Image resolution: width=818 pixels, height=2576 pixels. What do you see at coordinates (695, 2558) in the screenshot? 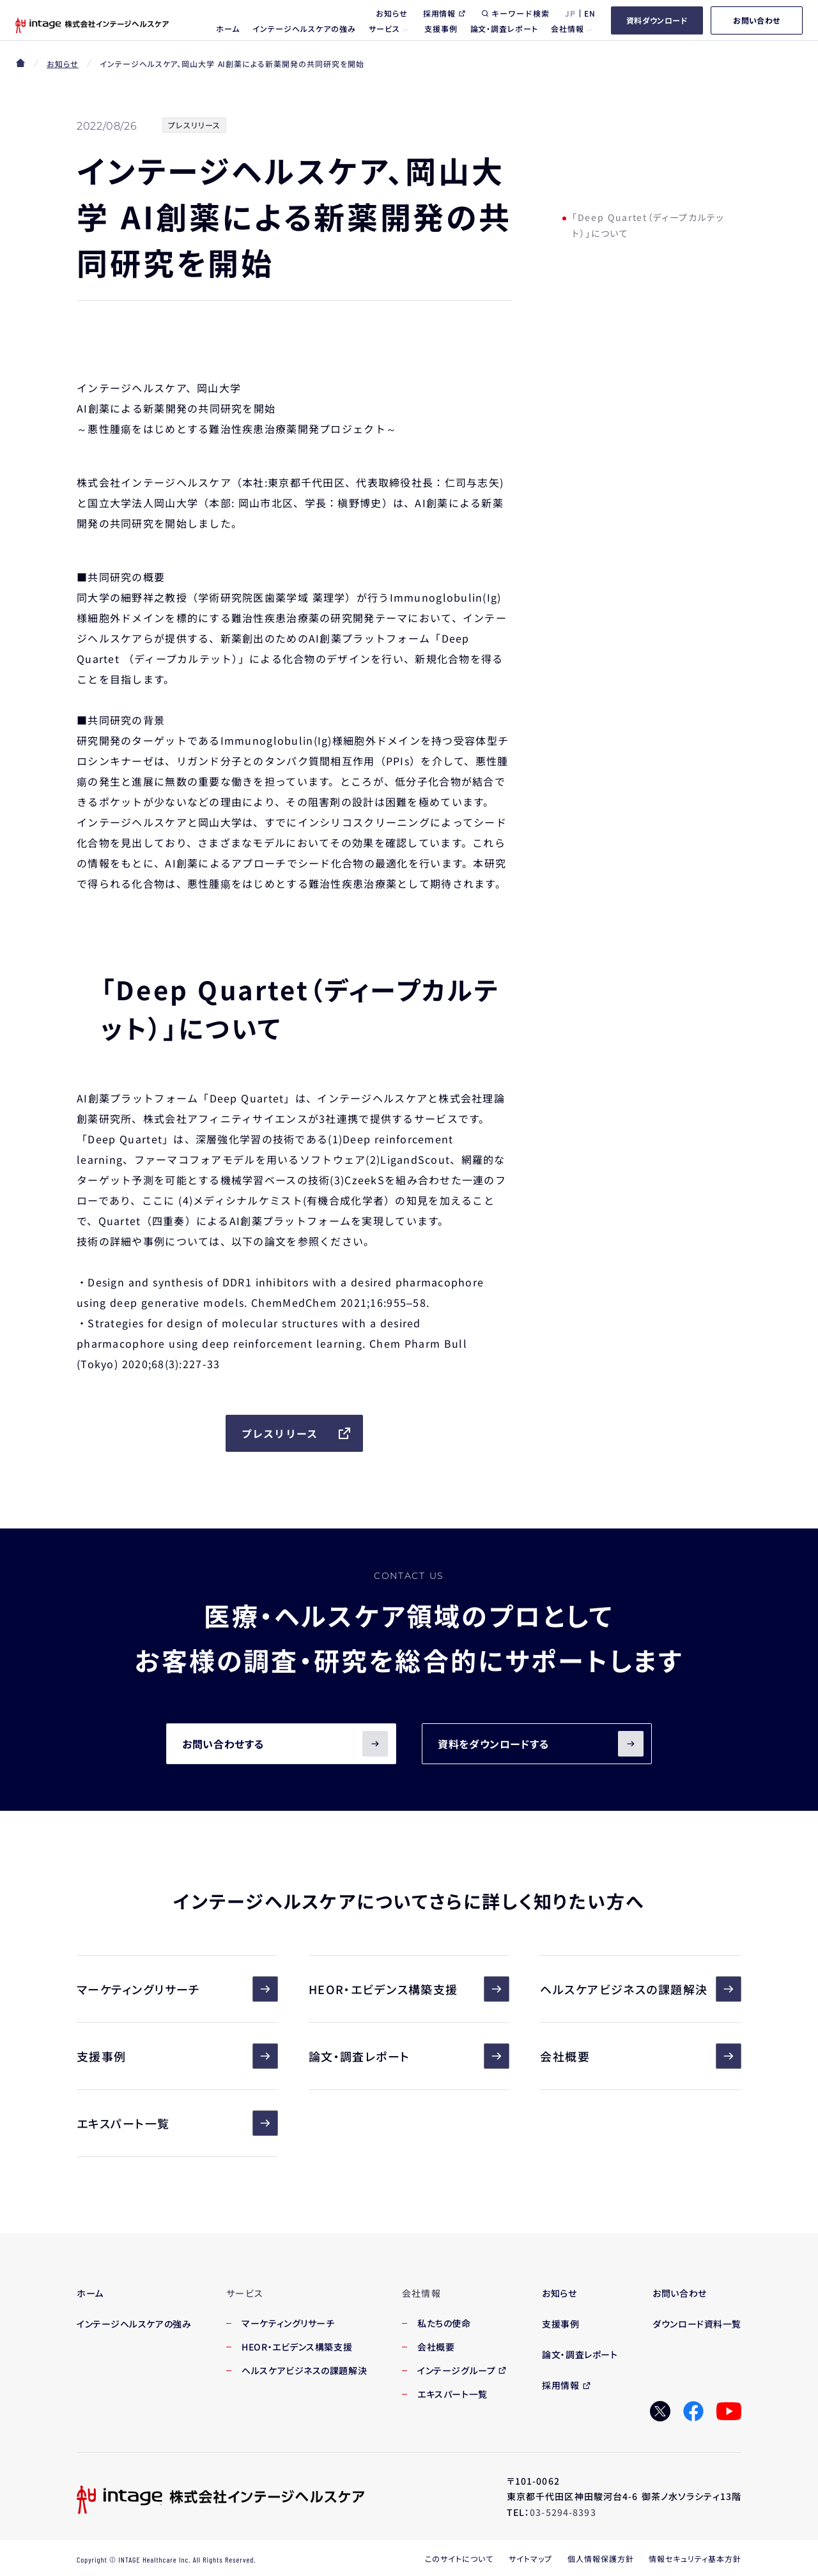
I see `情報セキュリティ基本方針` at bounding box center [695, 2558].